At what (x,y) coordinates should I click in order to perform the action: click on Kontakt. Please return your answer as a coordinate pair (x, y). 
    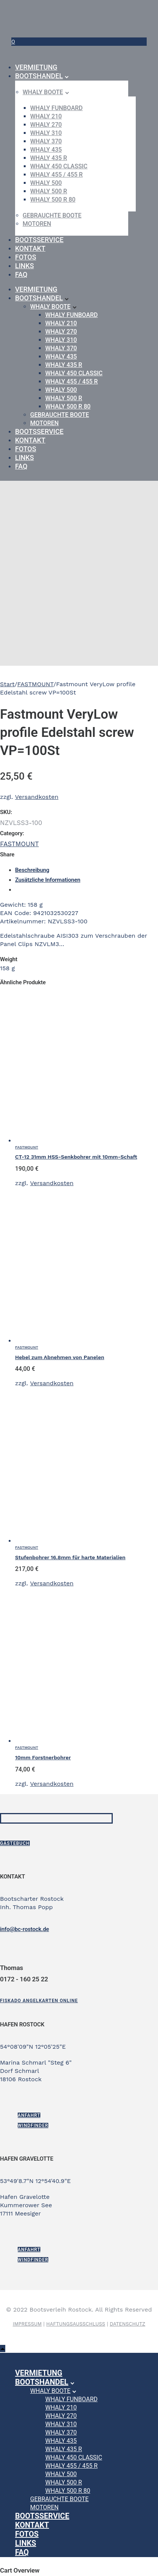
    Looking at the image, I should click on (30, 248).